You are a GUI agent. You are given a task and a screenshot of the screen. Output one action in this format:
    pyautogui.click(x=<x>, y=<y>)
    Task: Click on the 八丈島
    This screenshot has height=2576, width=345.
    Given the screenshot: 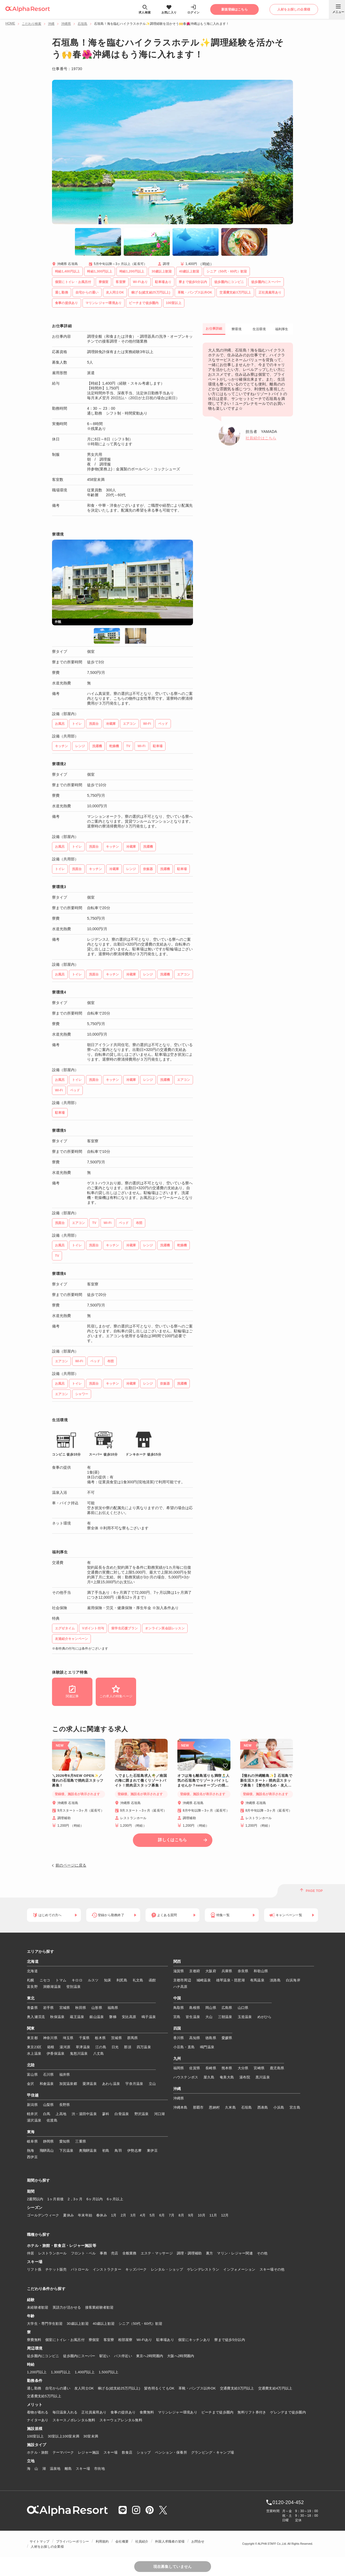 What is the action you would take?
    pyautogui.click(x=98, y=2053)
    